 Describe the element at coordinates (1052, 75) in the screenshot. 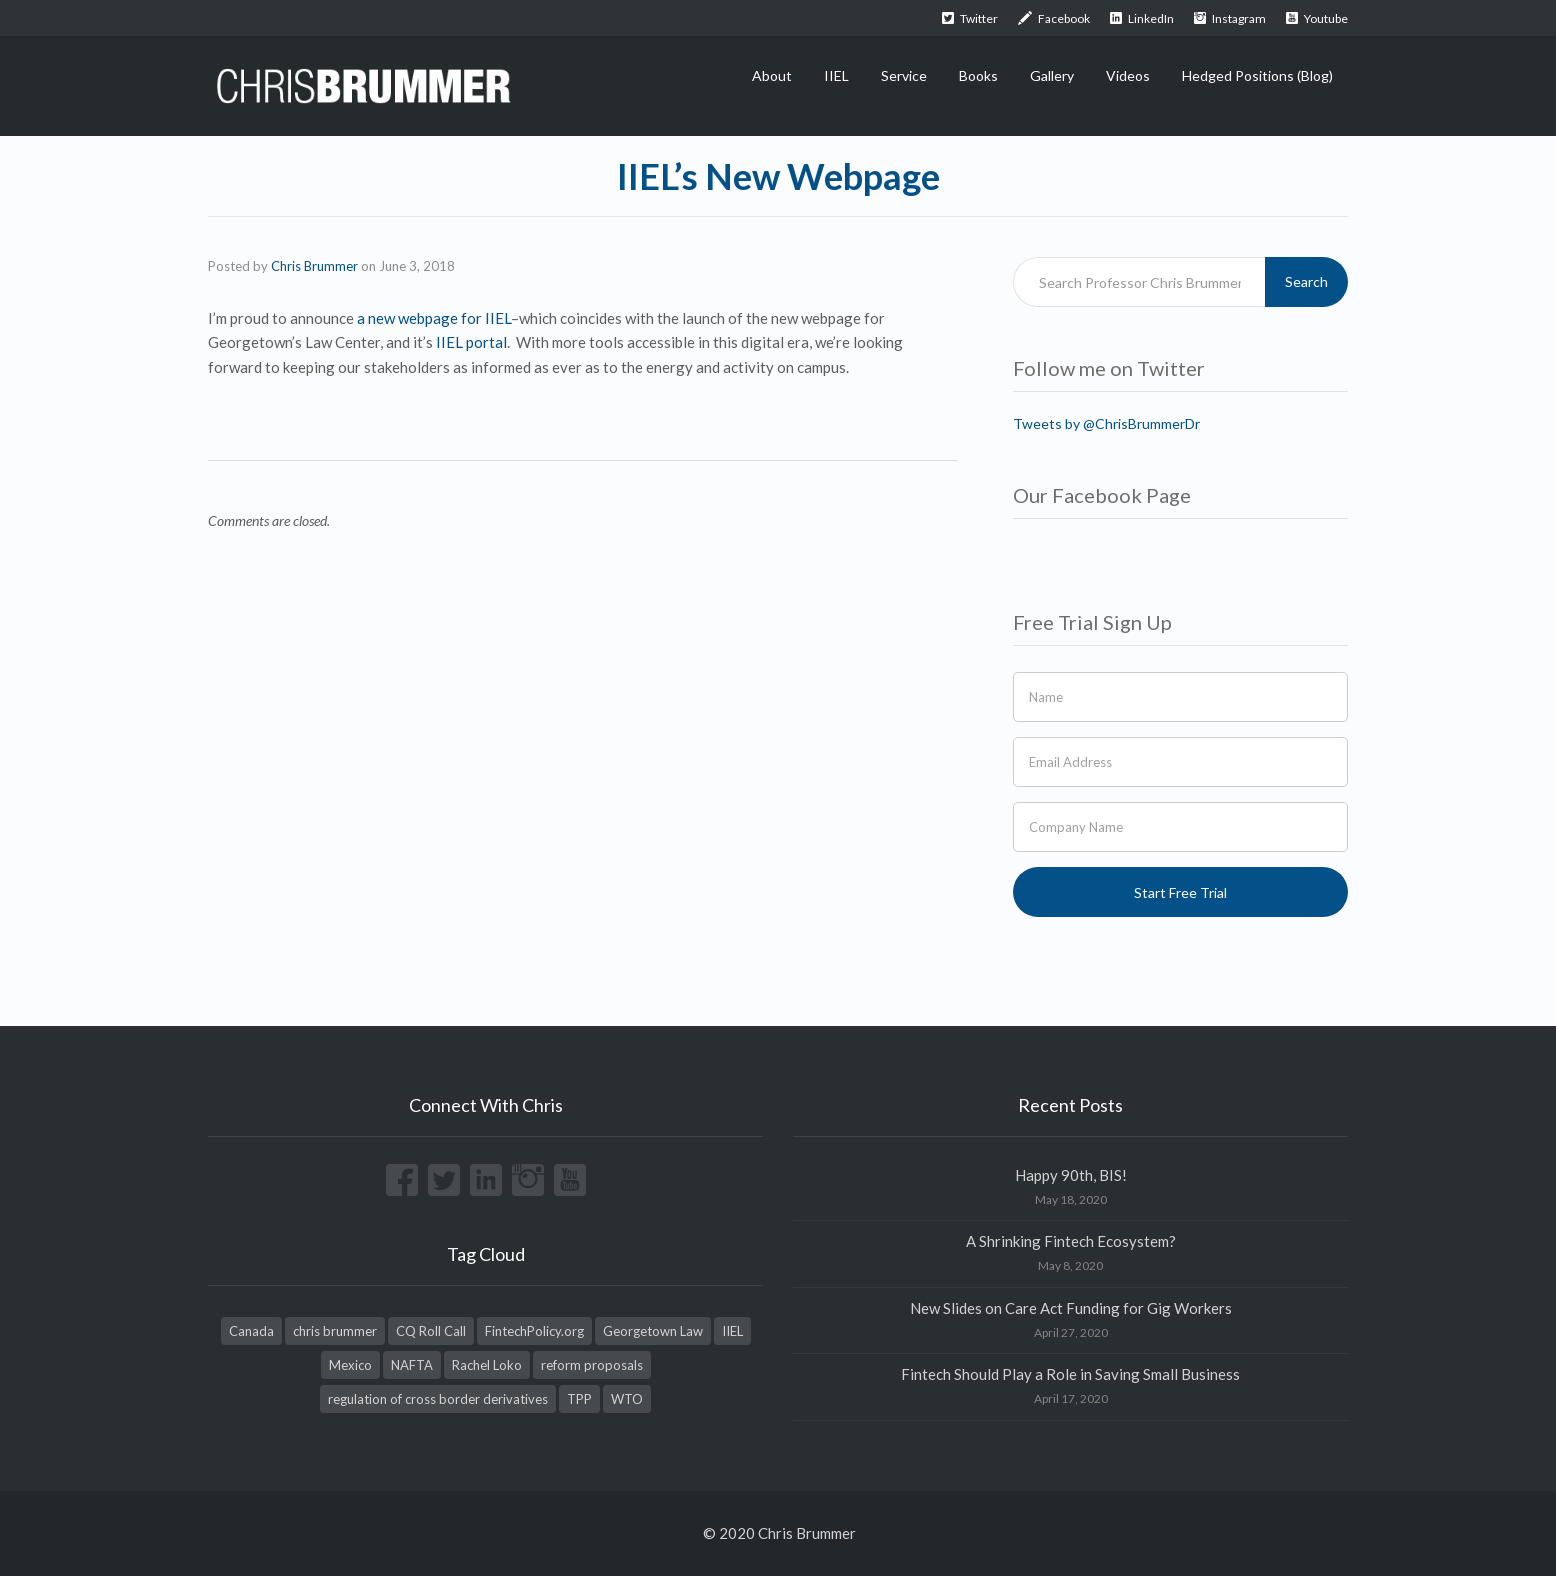

I see `Gallery` at that location.